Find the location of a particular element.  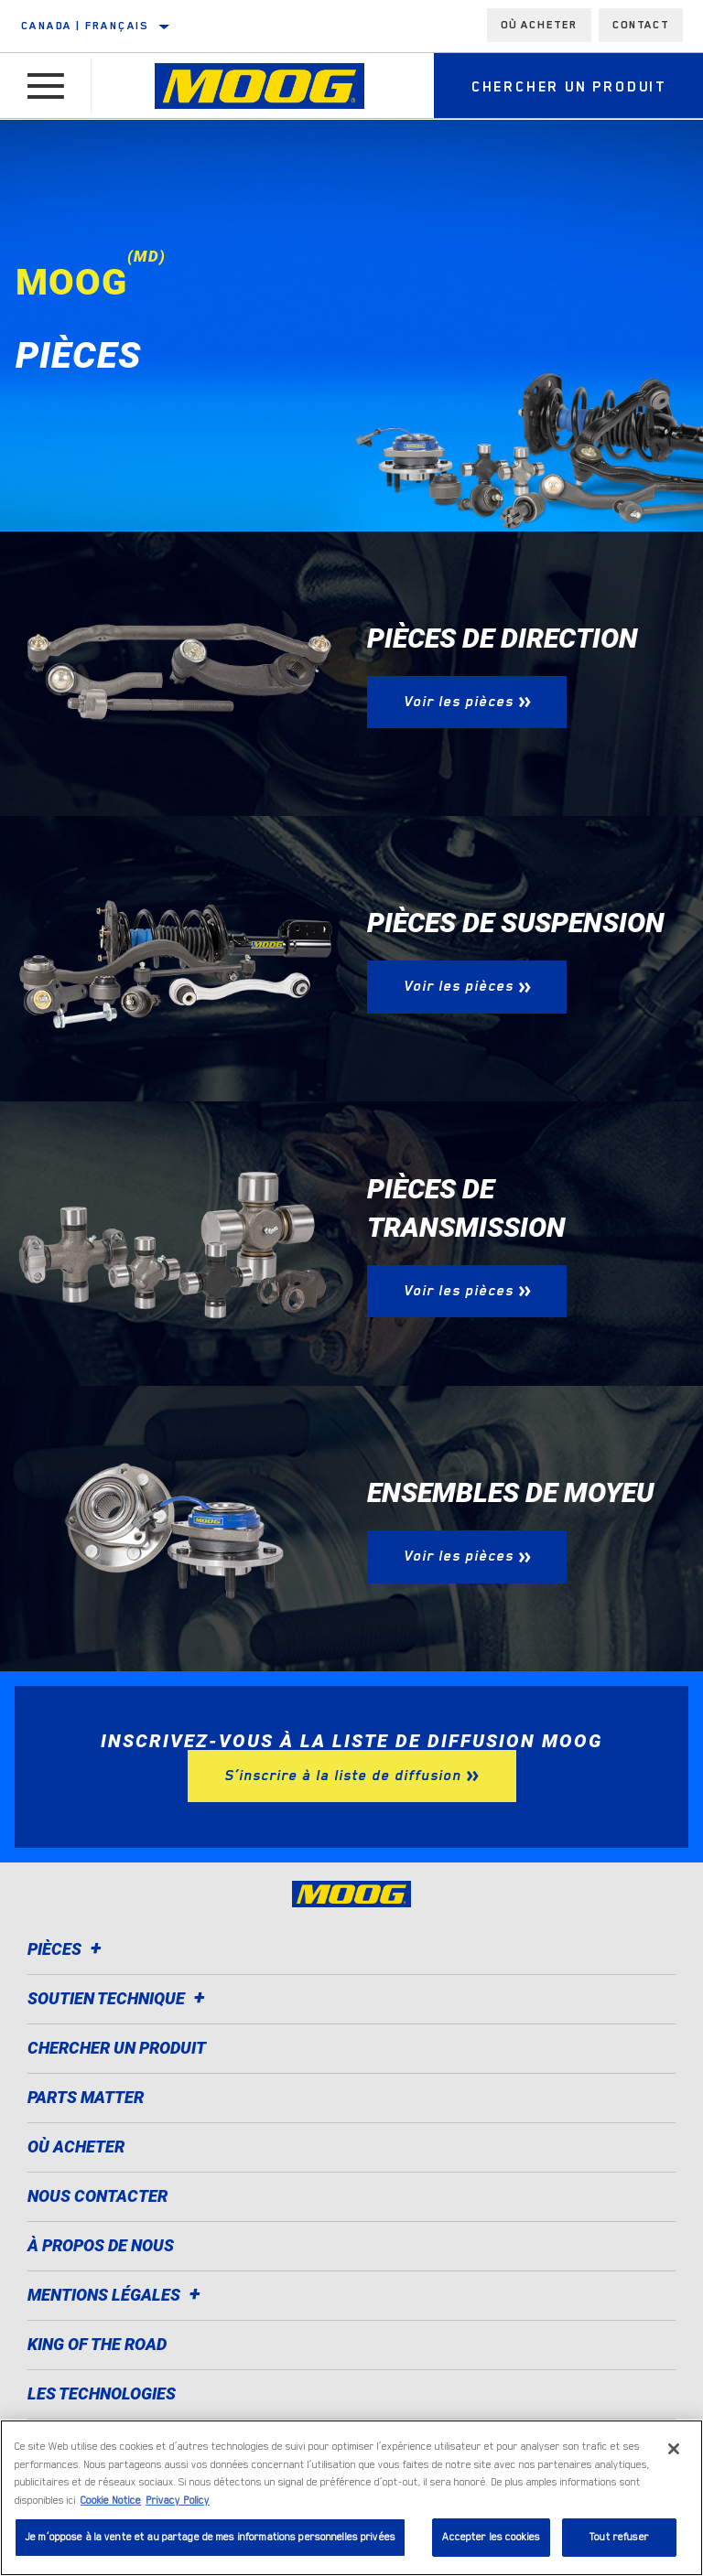

Privacy Policy [Mentions légales] is located at coordinates (178, 2500).